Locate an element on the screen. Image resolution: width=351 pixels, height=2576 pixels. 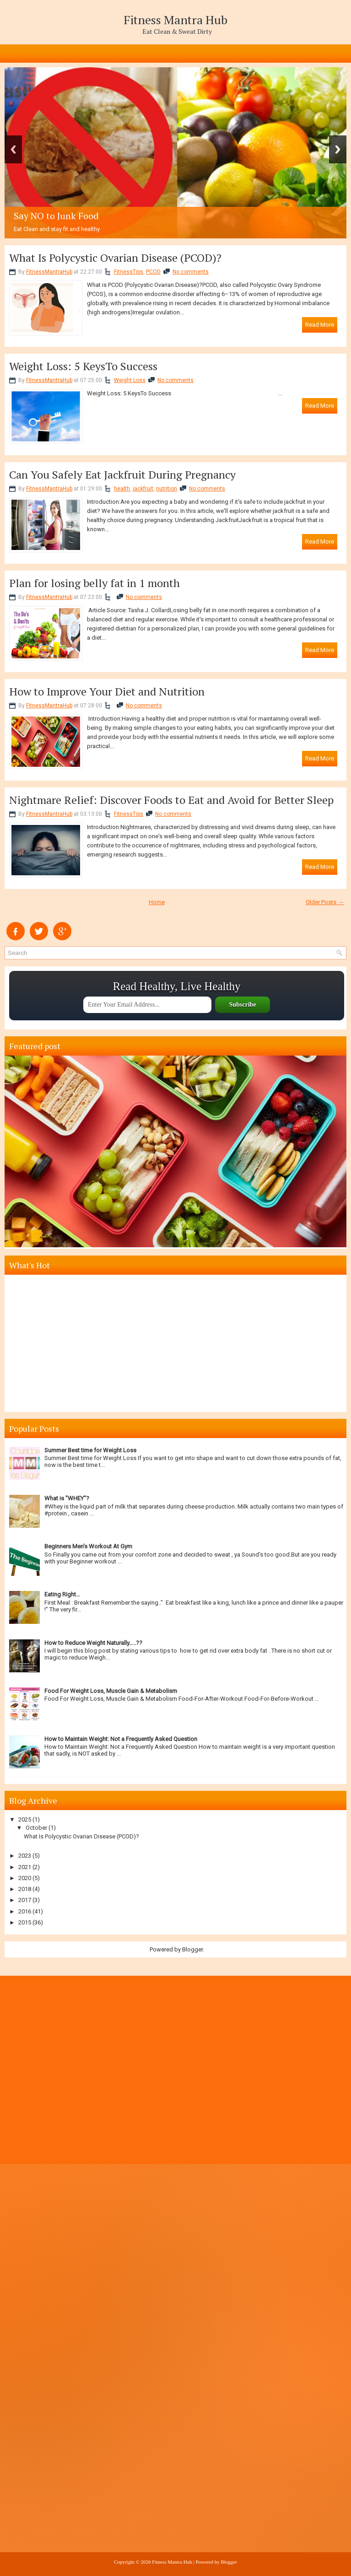
Nightmare Relief: Discover Foods to Eat and Avoid for Better Sleep is located at coordinates (171, 799).